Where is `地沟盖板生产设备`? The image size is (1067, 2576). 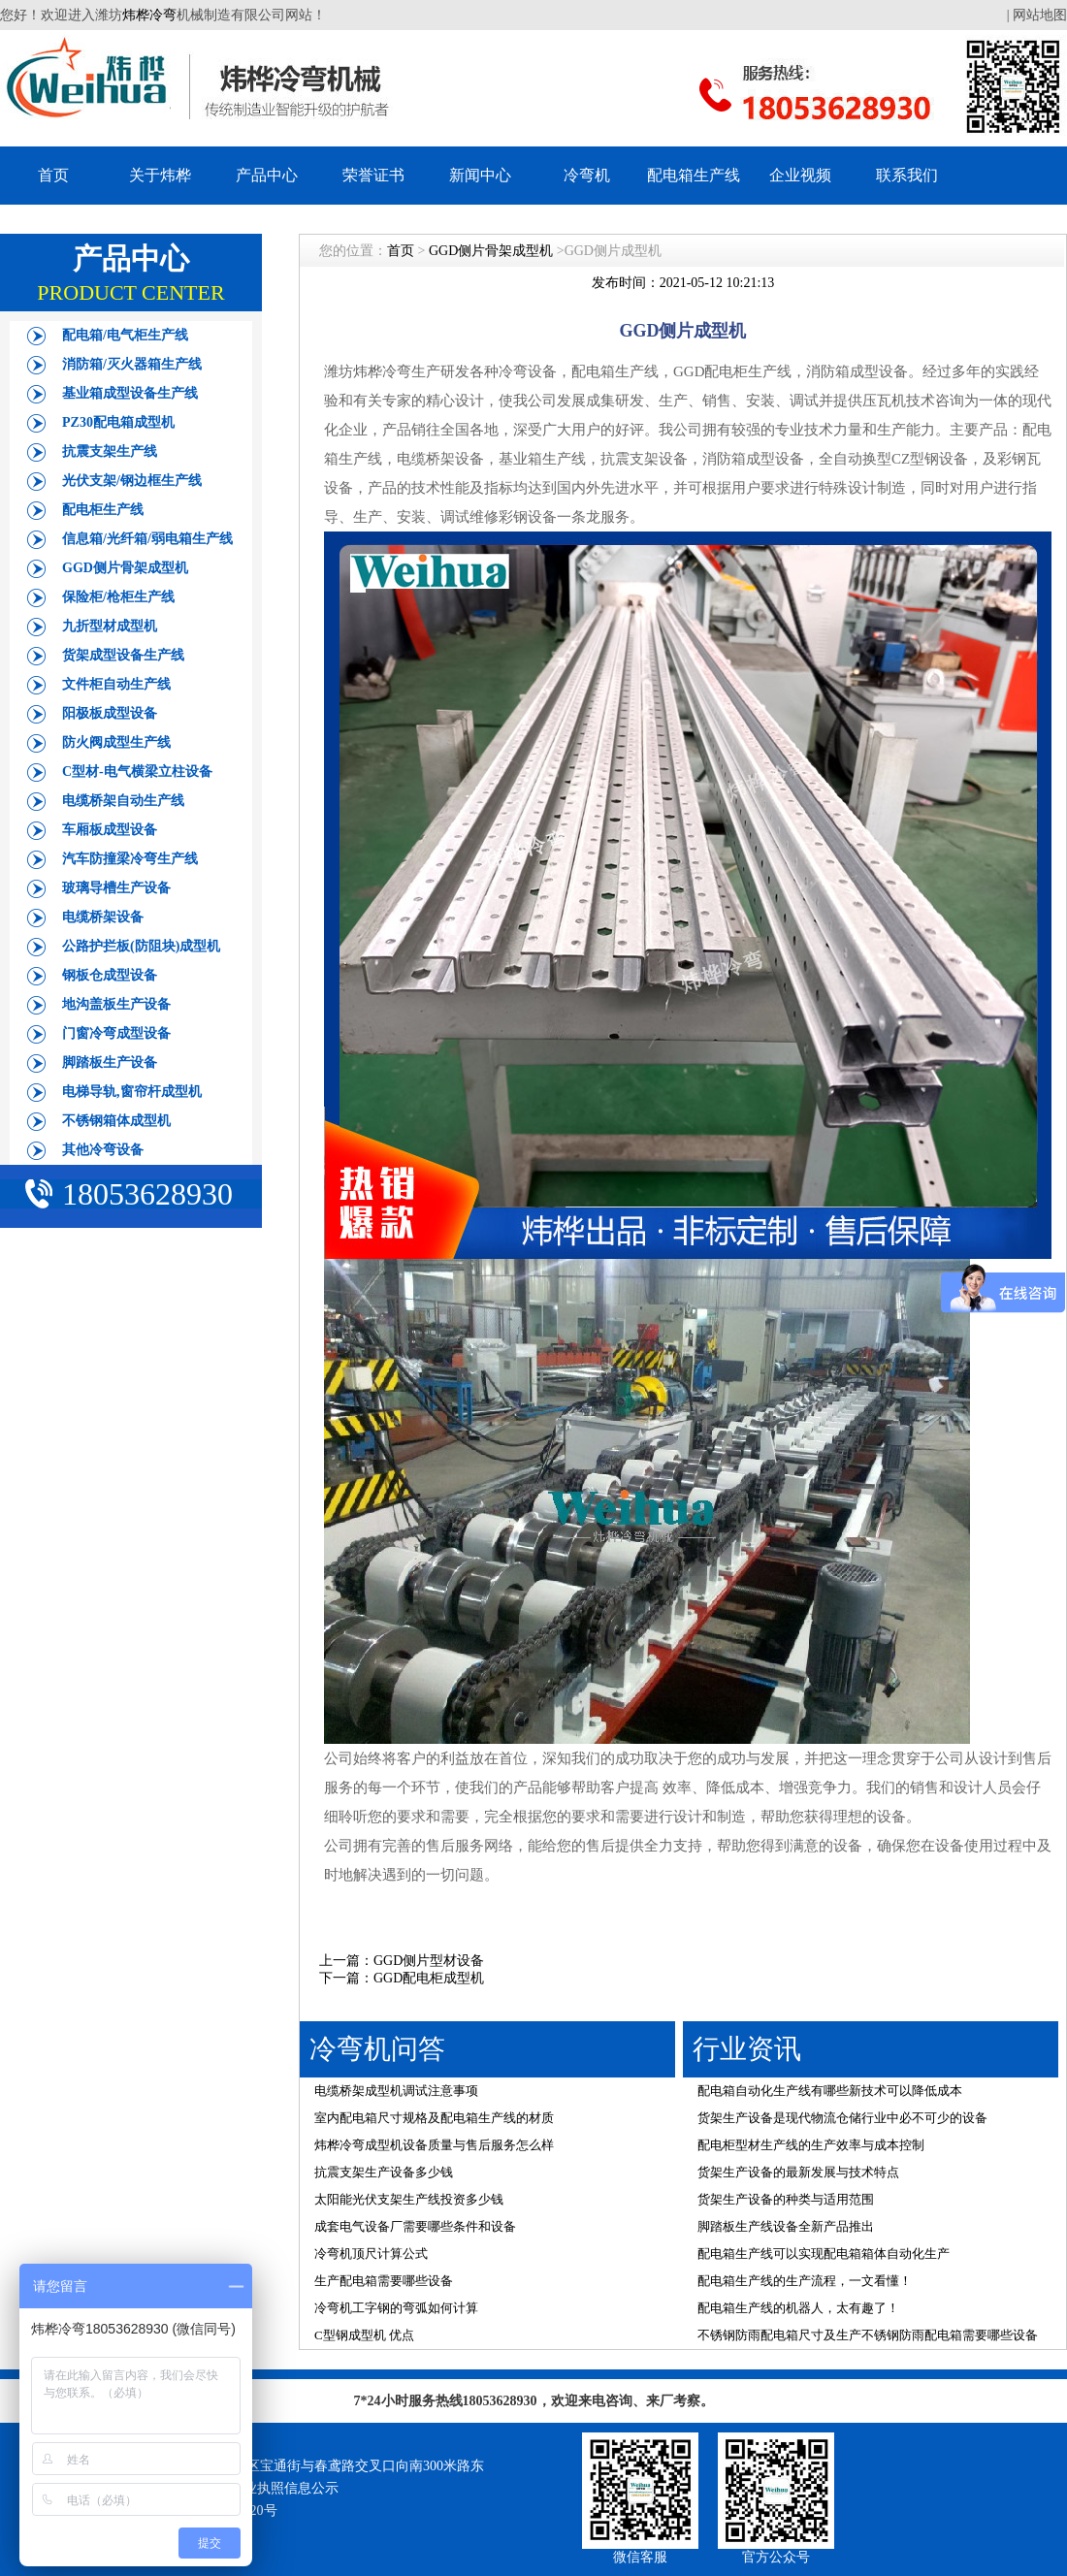
地沟盖板生产设备 is located at coordinates (116, 1004).